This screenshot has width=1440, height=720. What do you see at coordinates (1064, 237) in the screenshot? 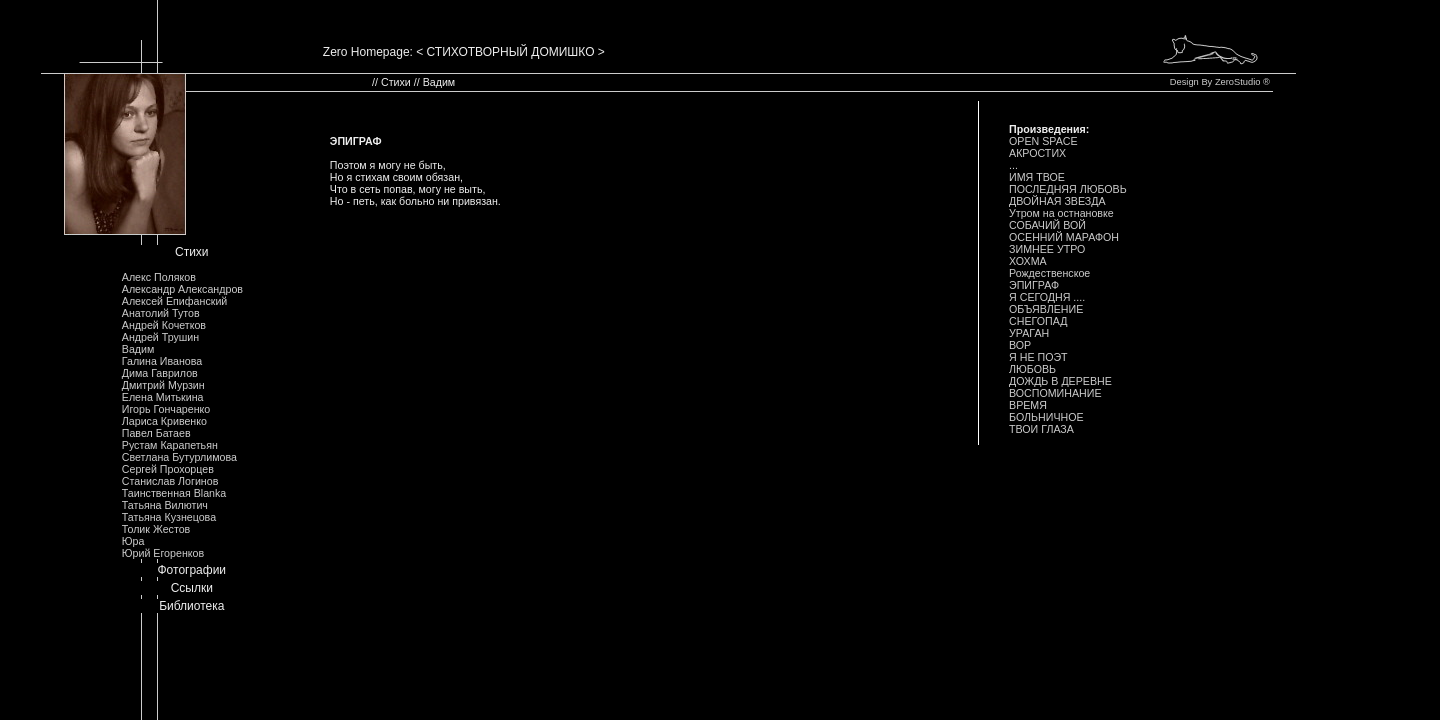
I see `ОСЕHHИЙ МАРАФОH` at bounding box center [1064, 237].